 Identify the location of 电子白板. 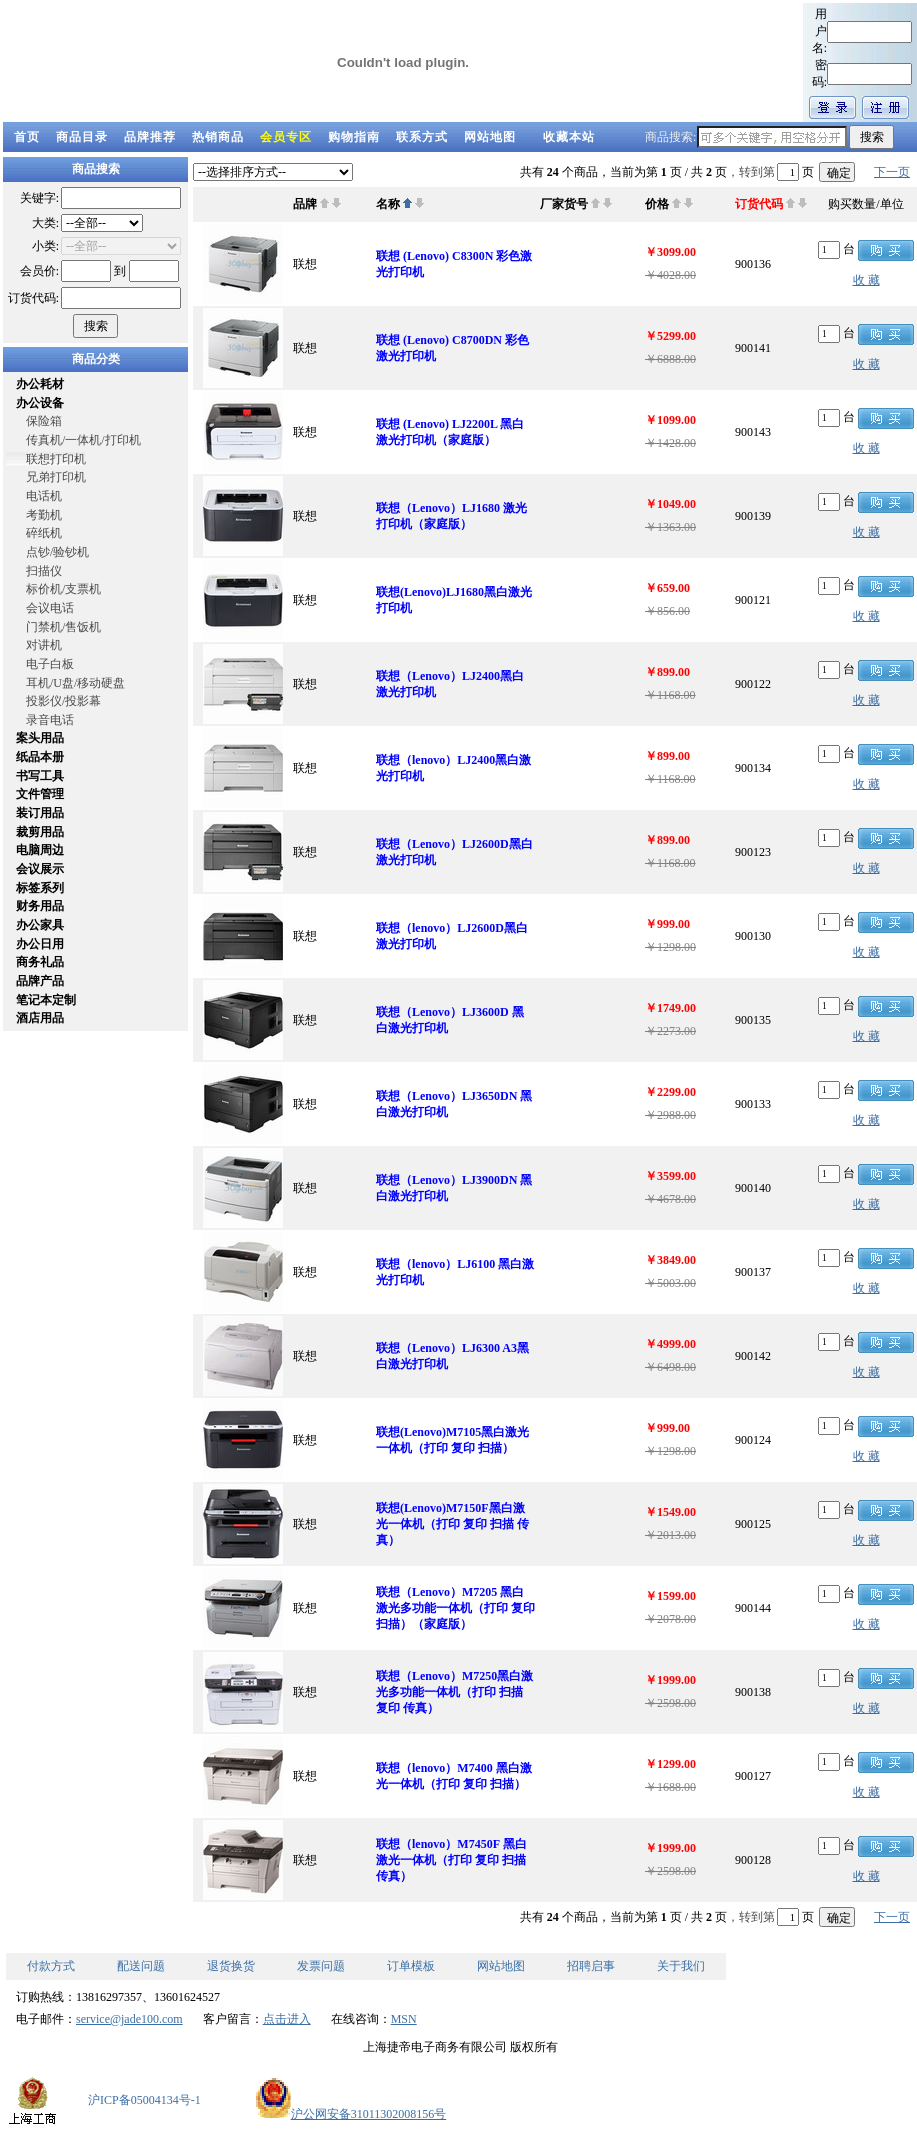
(50, 664).